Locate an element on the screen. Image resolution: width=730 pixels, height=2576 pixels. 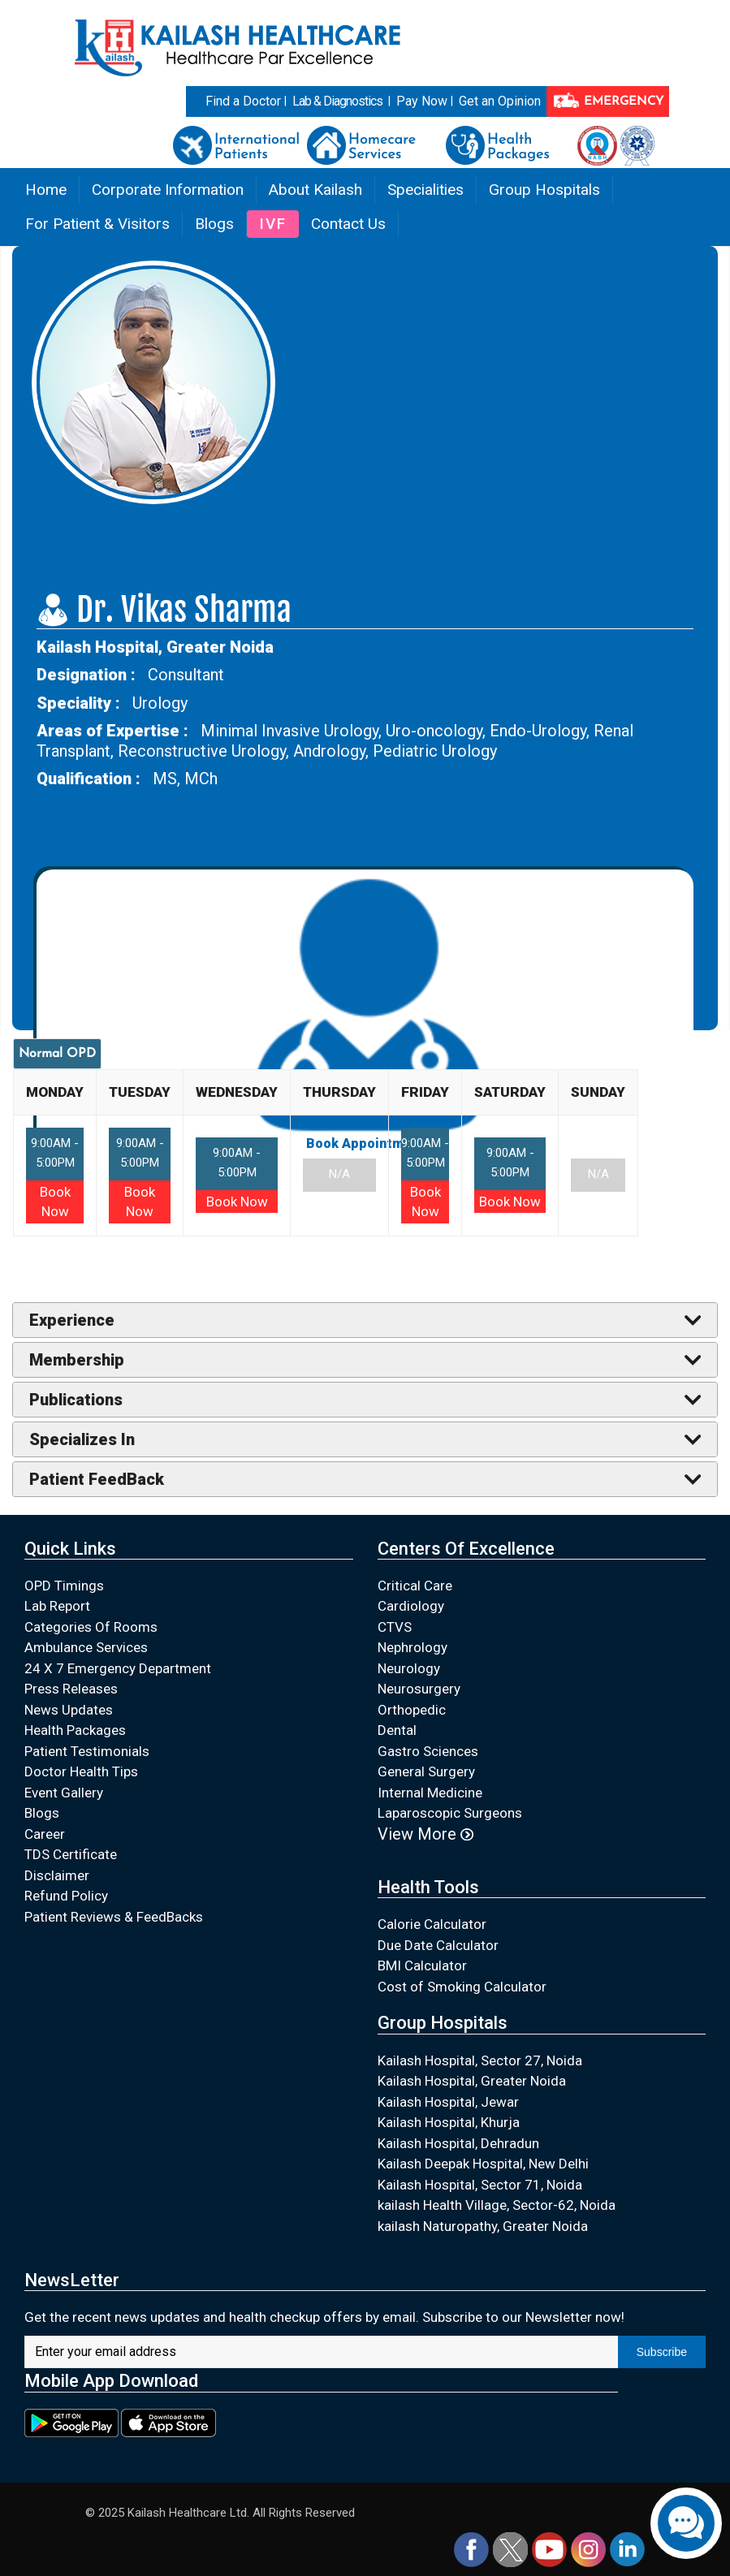
Dental is located at coordinates (397, 1730).